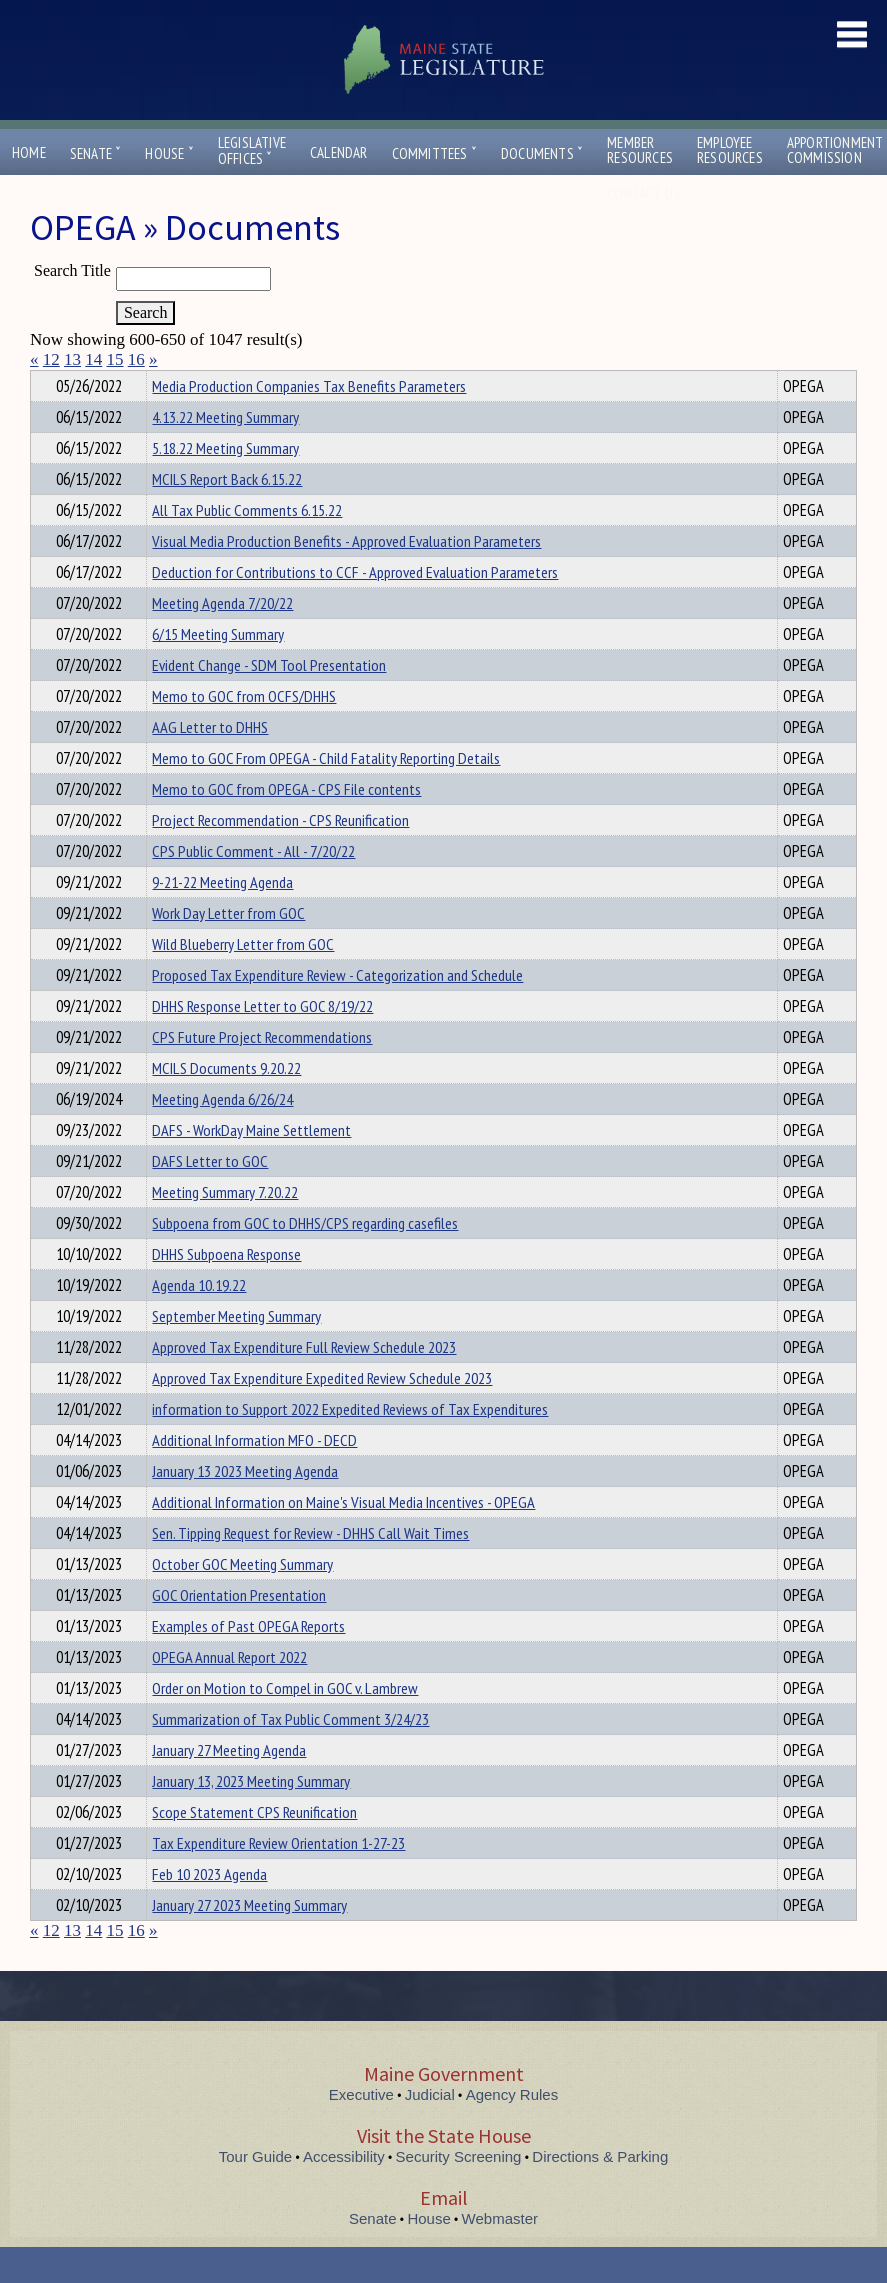 The width and height of the screenshot is (887, 2283). Describe the element at coordinates (355, 608) in the screenshot. I see `Deduction for Contributions to CCF - Approved Evaluation Parameters` at that location.